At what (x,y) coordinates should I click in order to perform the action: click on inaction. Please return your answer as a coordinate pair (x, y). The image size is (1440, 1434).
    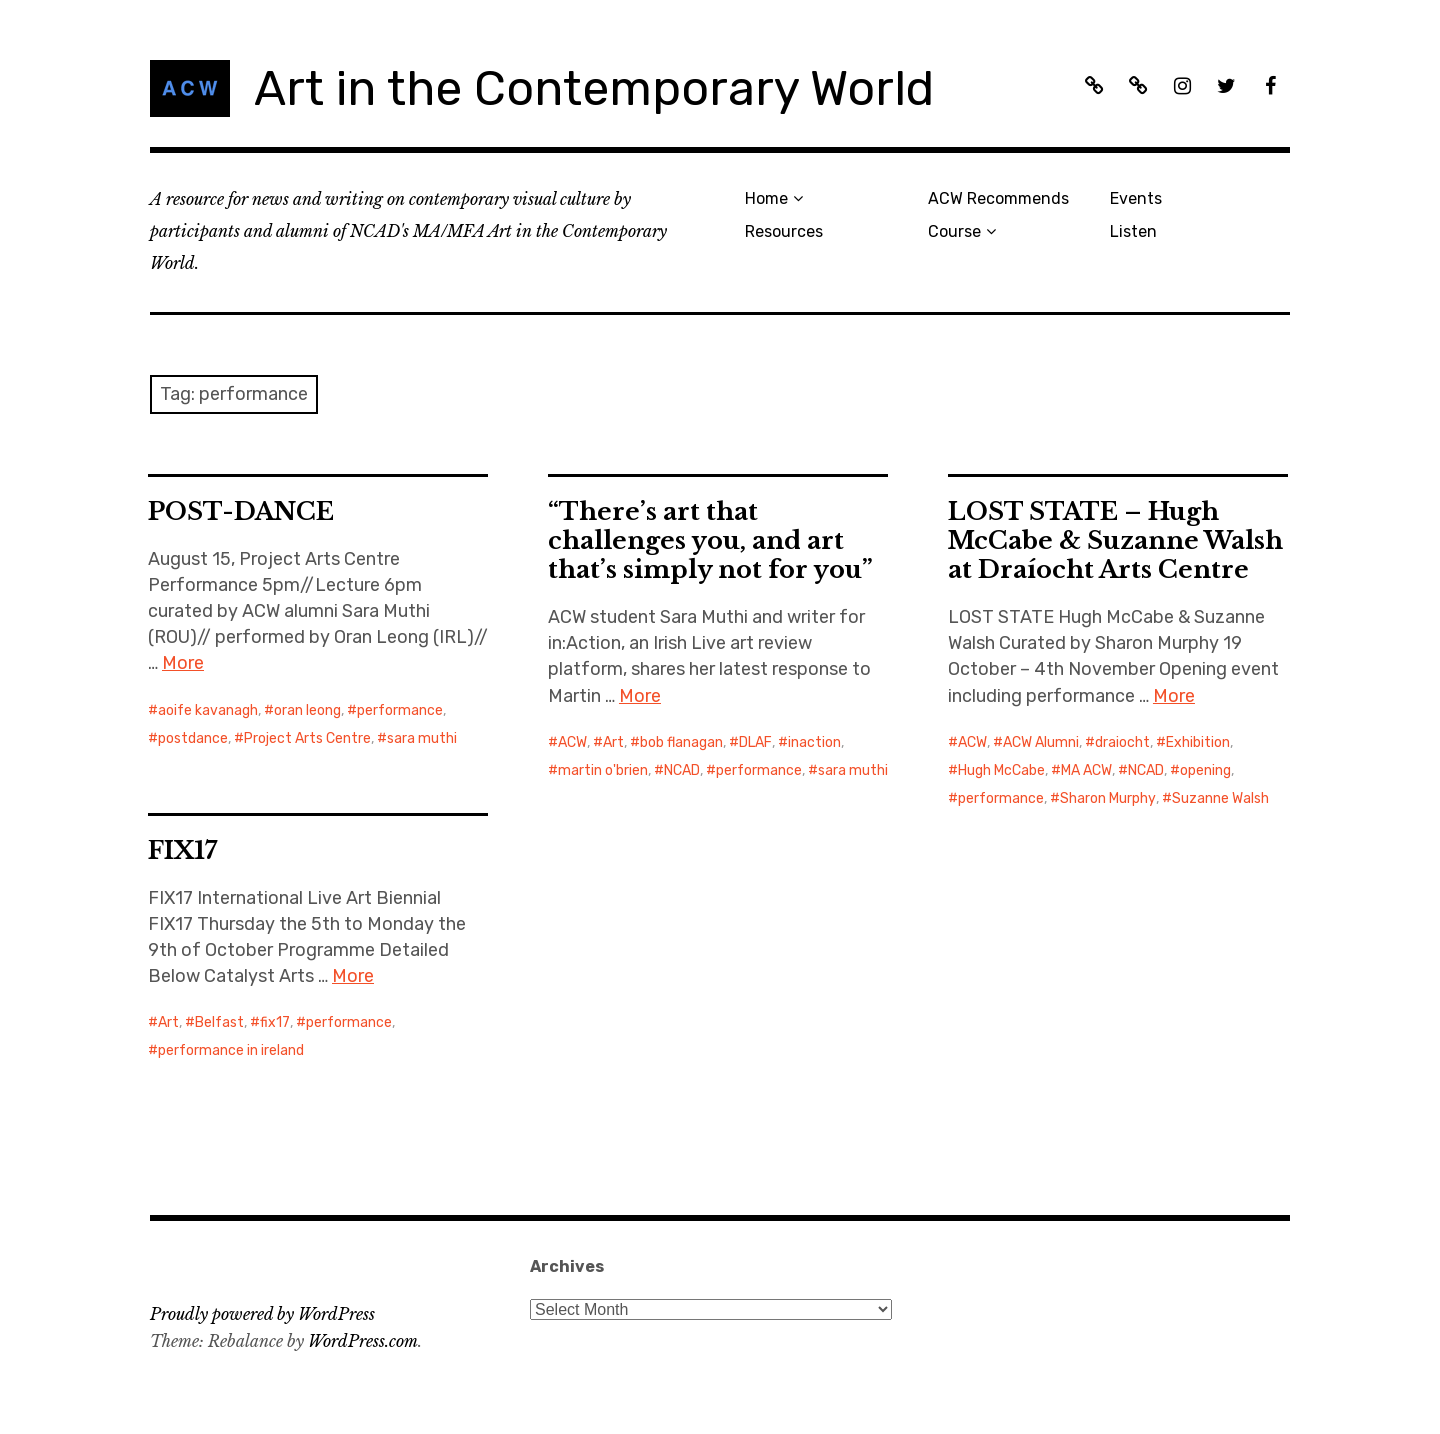
    Looking at the image, I should click on (814, 742).